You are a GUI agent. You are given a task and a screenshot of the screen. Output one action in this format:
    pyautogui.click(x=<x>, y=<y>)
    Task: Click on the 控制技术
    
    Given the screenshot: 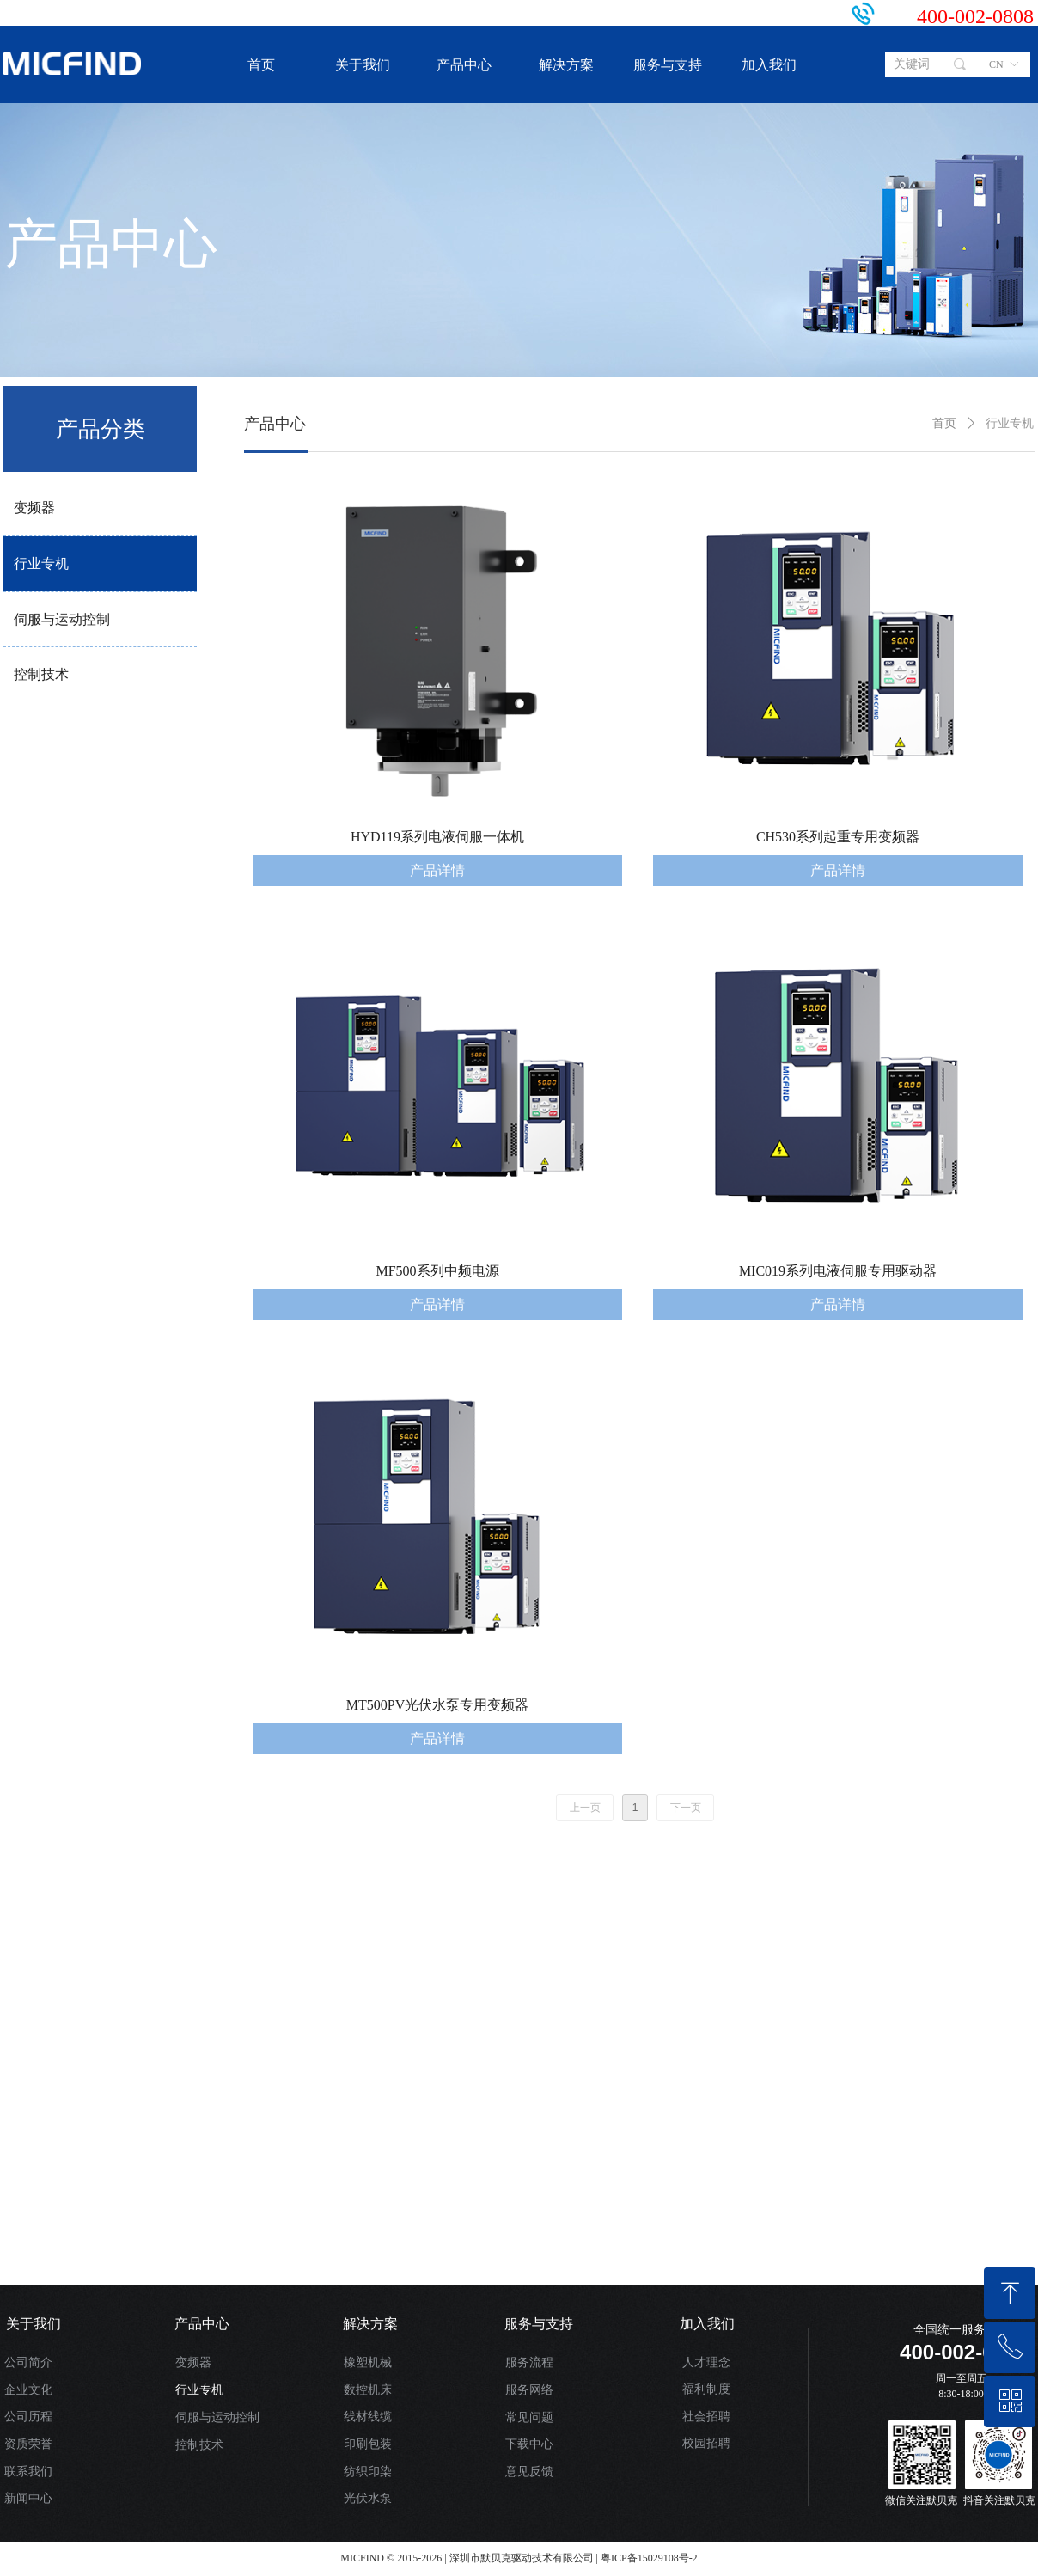 What is the action you would take?
    pyautogui.click(x=41, y=674)
    